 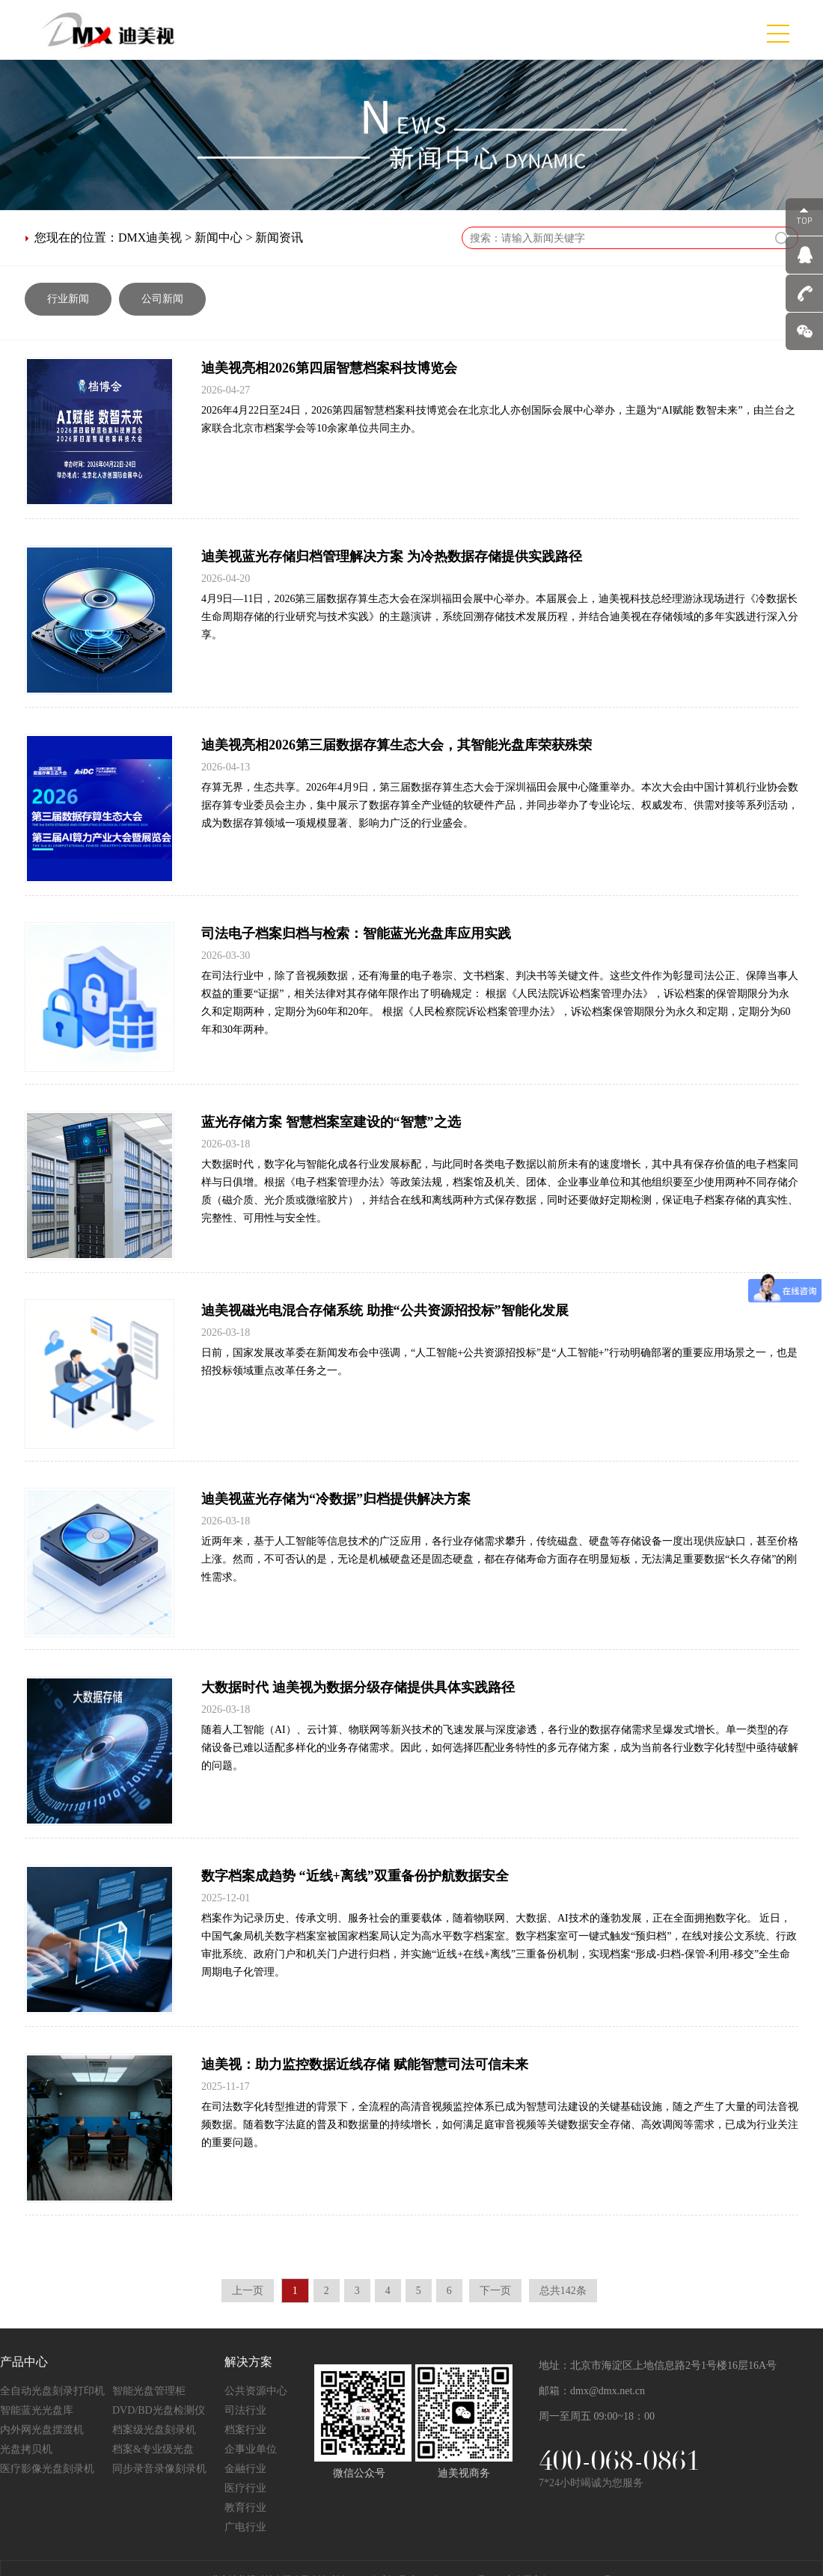 What do you see at coordinates (36, 2410) in the screenshot?
I see `智能蓝光光盘库` at bounding box center [36, 2410].